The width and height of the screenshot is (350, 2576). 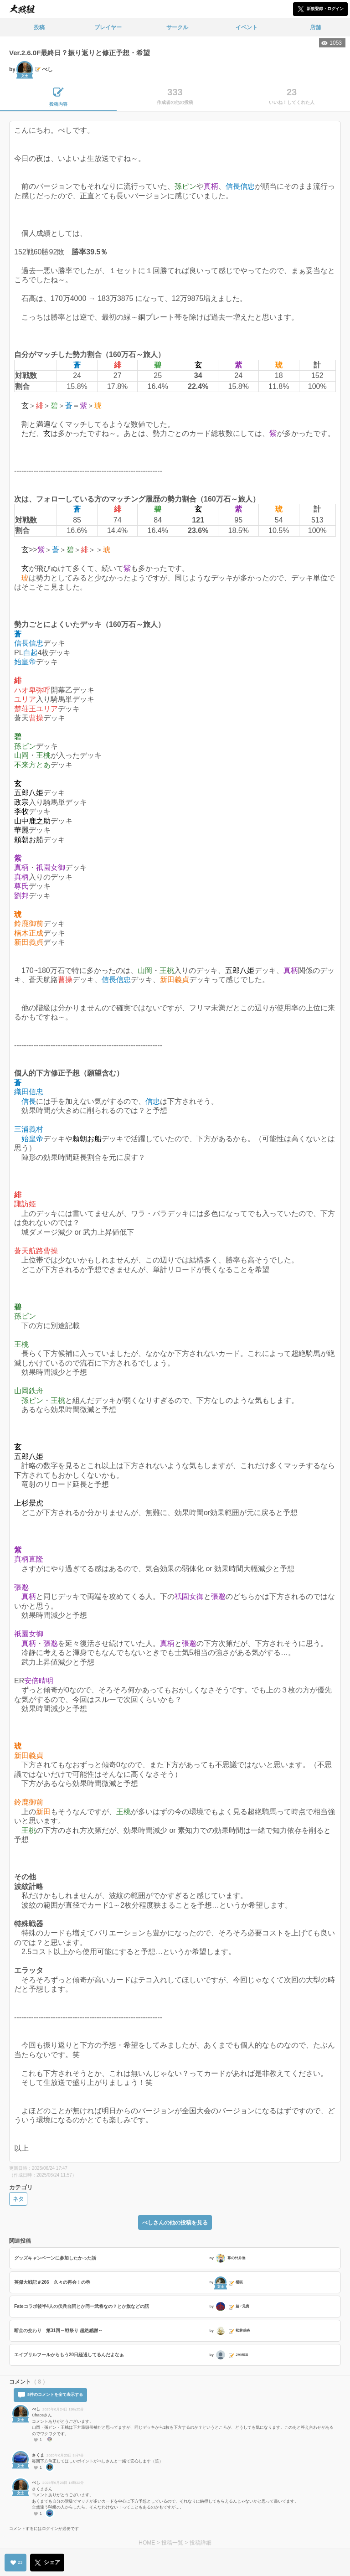 What do you see at coordinates (52, 2282) in the screenshot?
I see `英傑大戦記＃266 久々の再会！の巻` at bounding box center [52, 2282].